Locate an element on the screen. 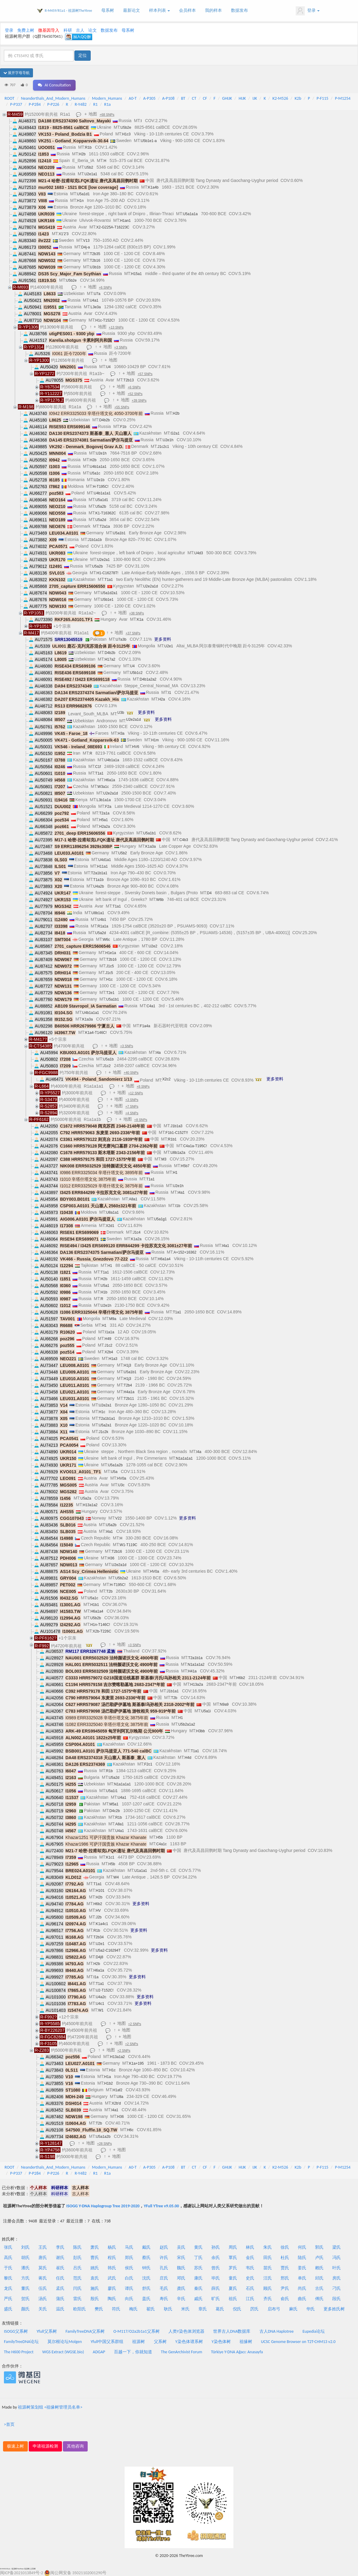  微基因导入 is located at coordinates (48, 30).